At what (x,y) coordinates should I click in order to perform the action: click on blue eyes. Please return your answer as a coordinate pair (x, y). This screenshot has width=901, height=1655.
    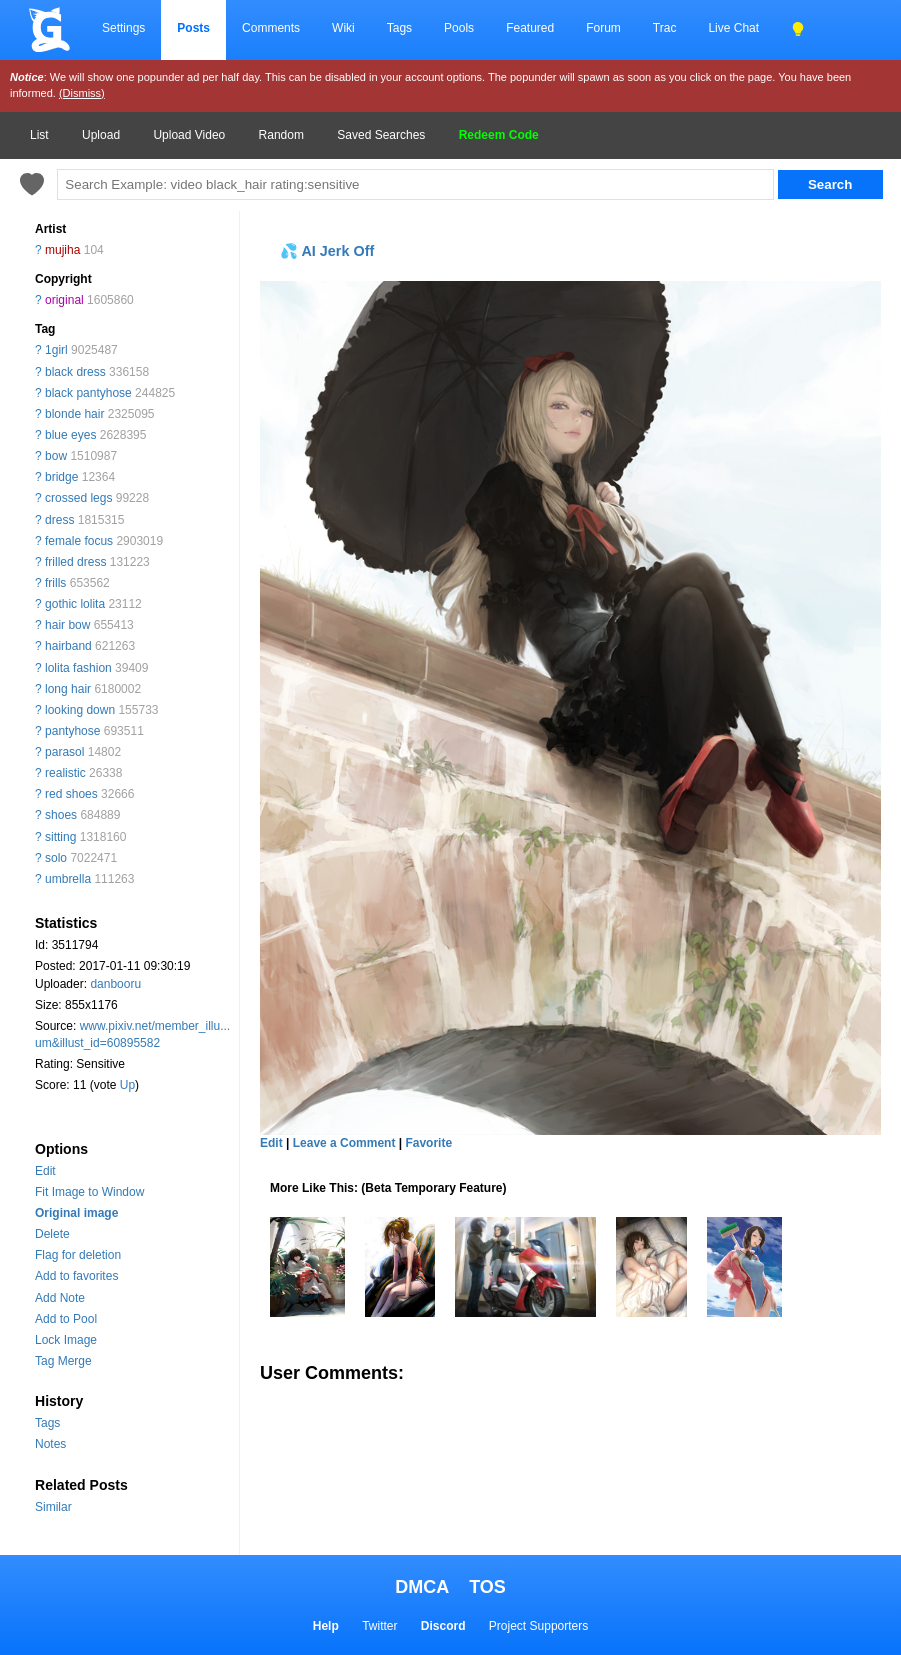
    Looking at the image, I should click on (70, 435).